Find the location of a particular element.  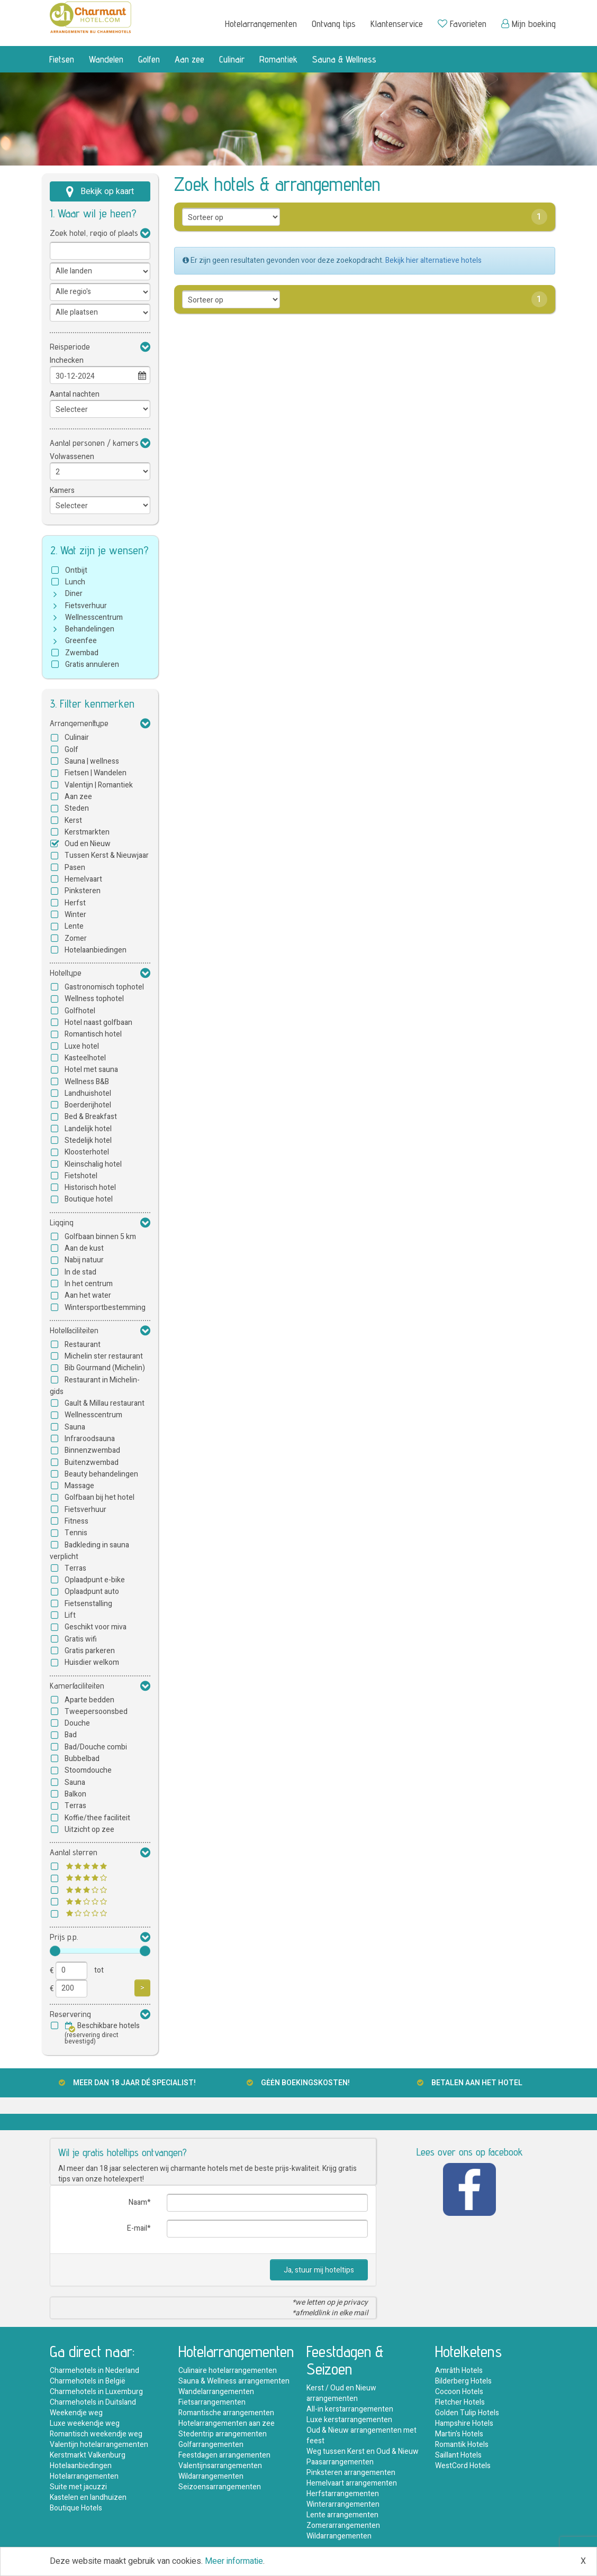

Nabij natuur is located at coordinates (84, 1260).